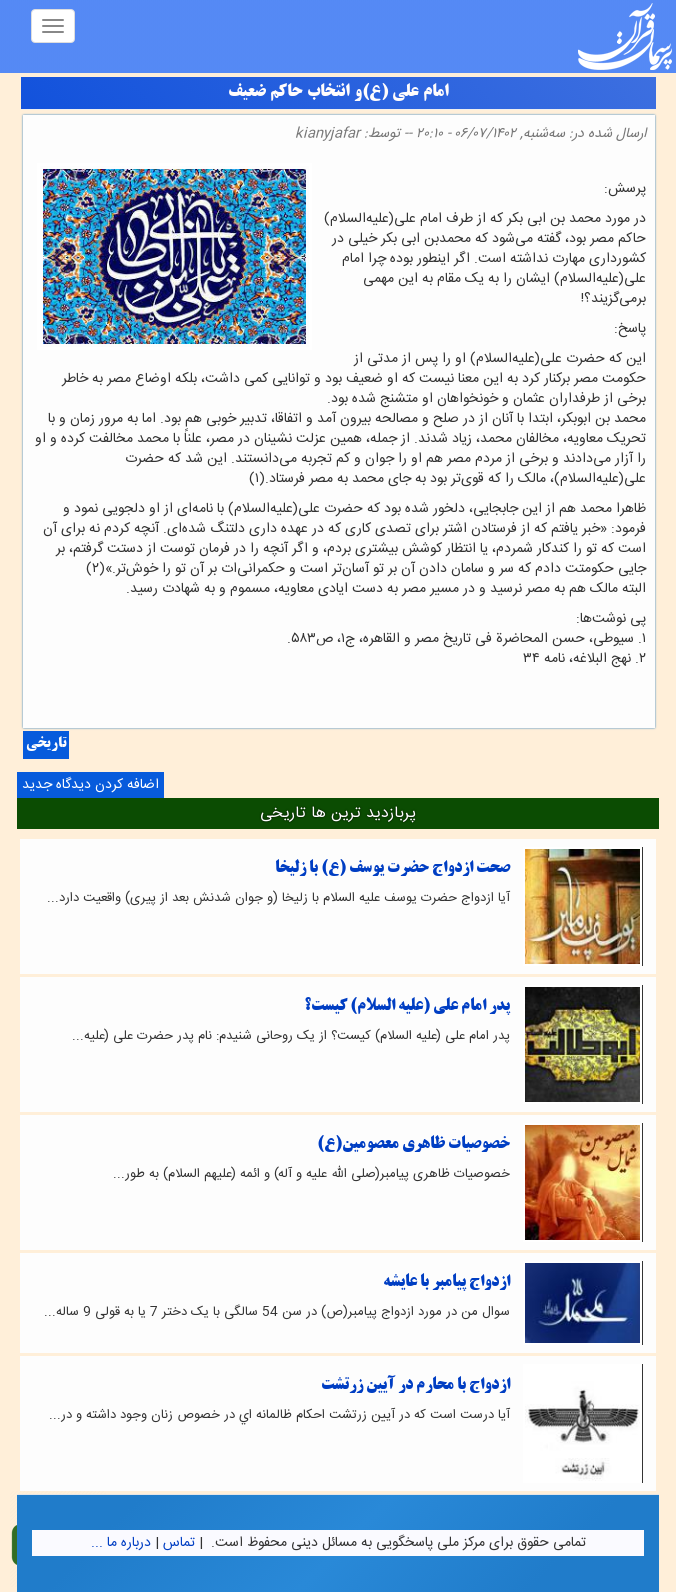 The image size is (676, 1592). What do you see at coordinates (415, 1385) in the screenshot?
I see `ازدواج با محارم در آيين زرتشت` at bounding box center [415, 1385].